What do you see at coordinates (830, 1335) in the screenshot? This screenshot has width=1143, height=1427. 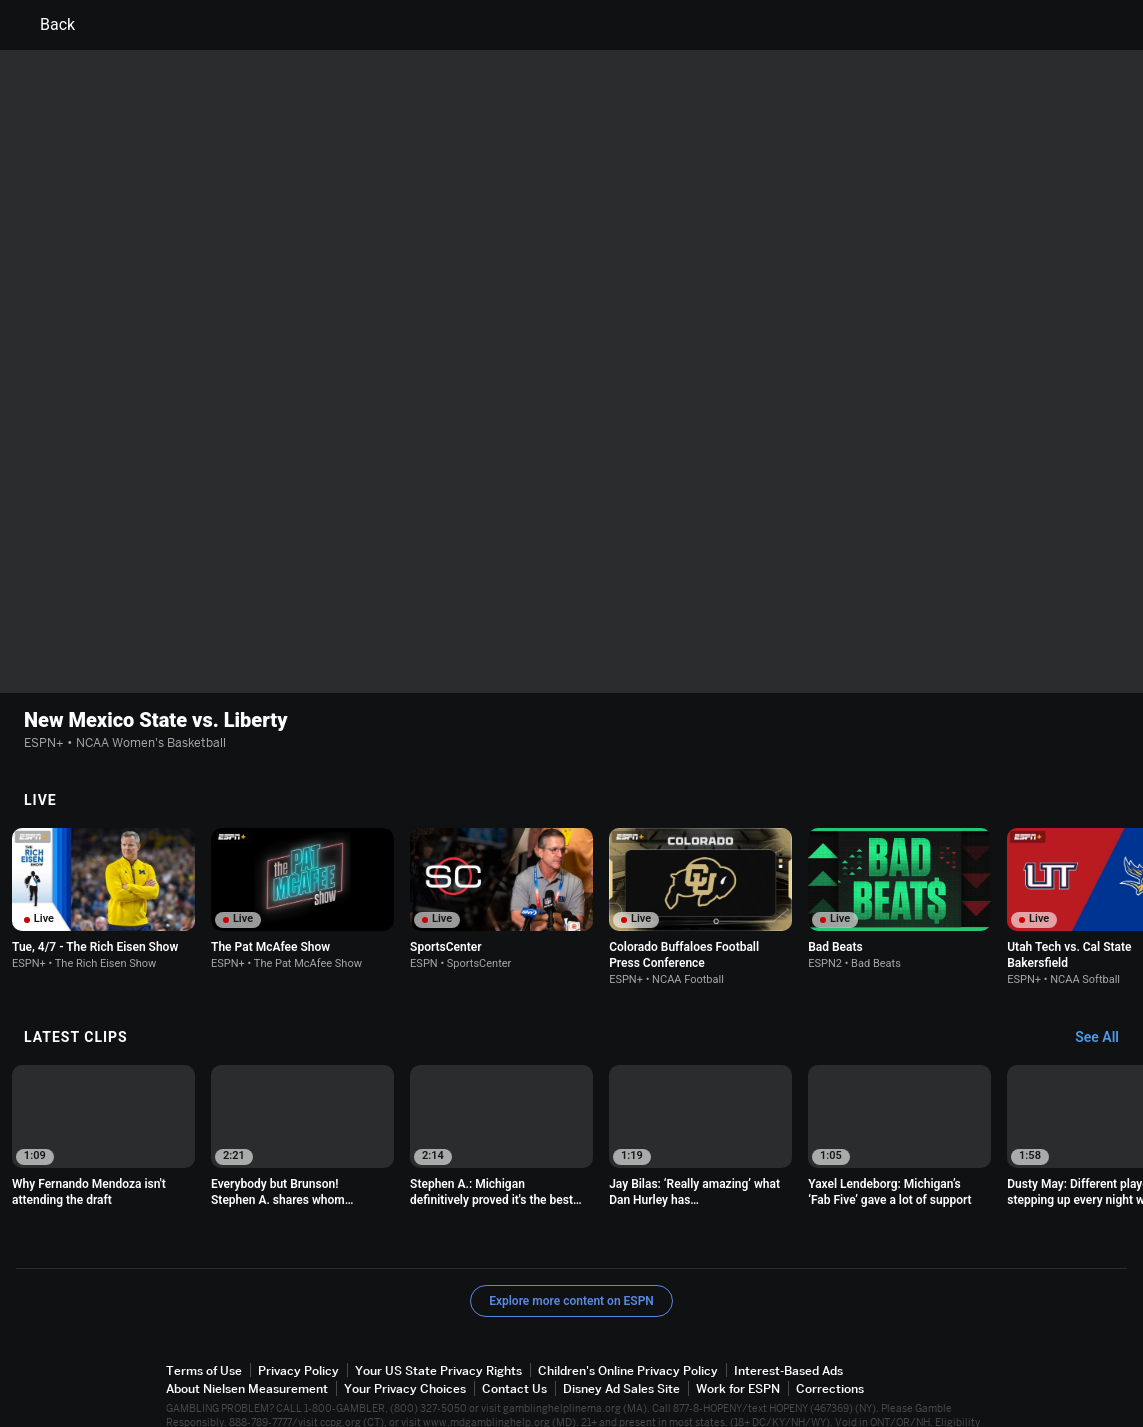 I see `Corrections` at bounding box center [830, 1335].